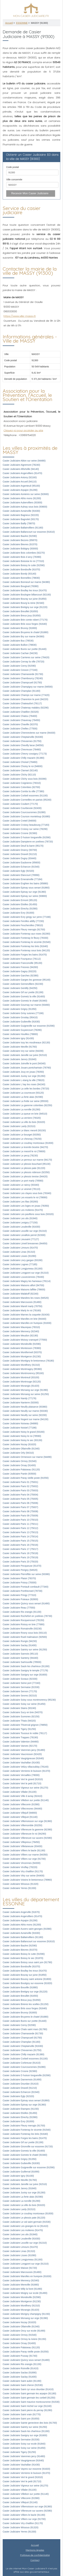 The image size is (63, 2576). I want to click on Casier Judiciaire Pontault combault (77340), so click(25, 1586).